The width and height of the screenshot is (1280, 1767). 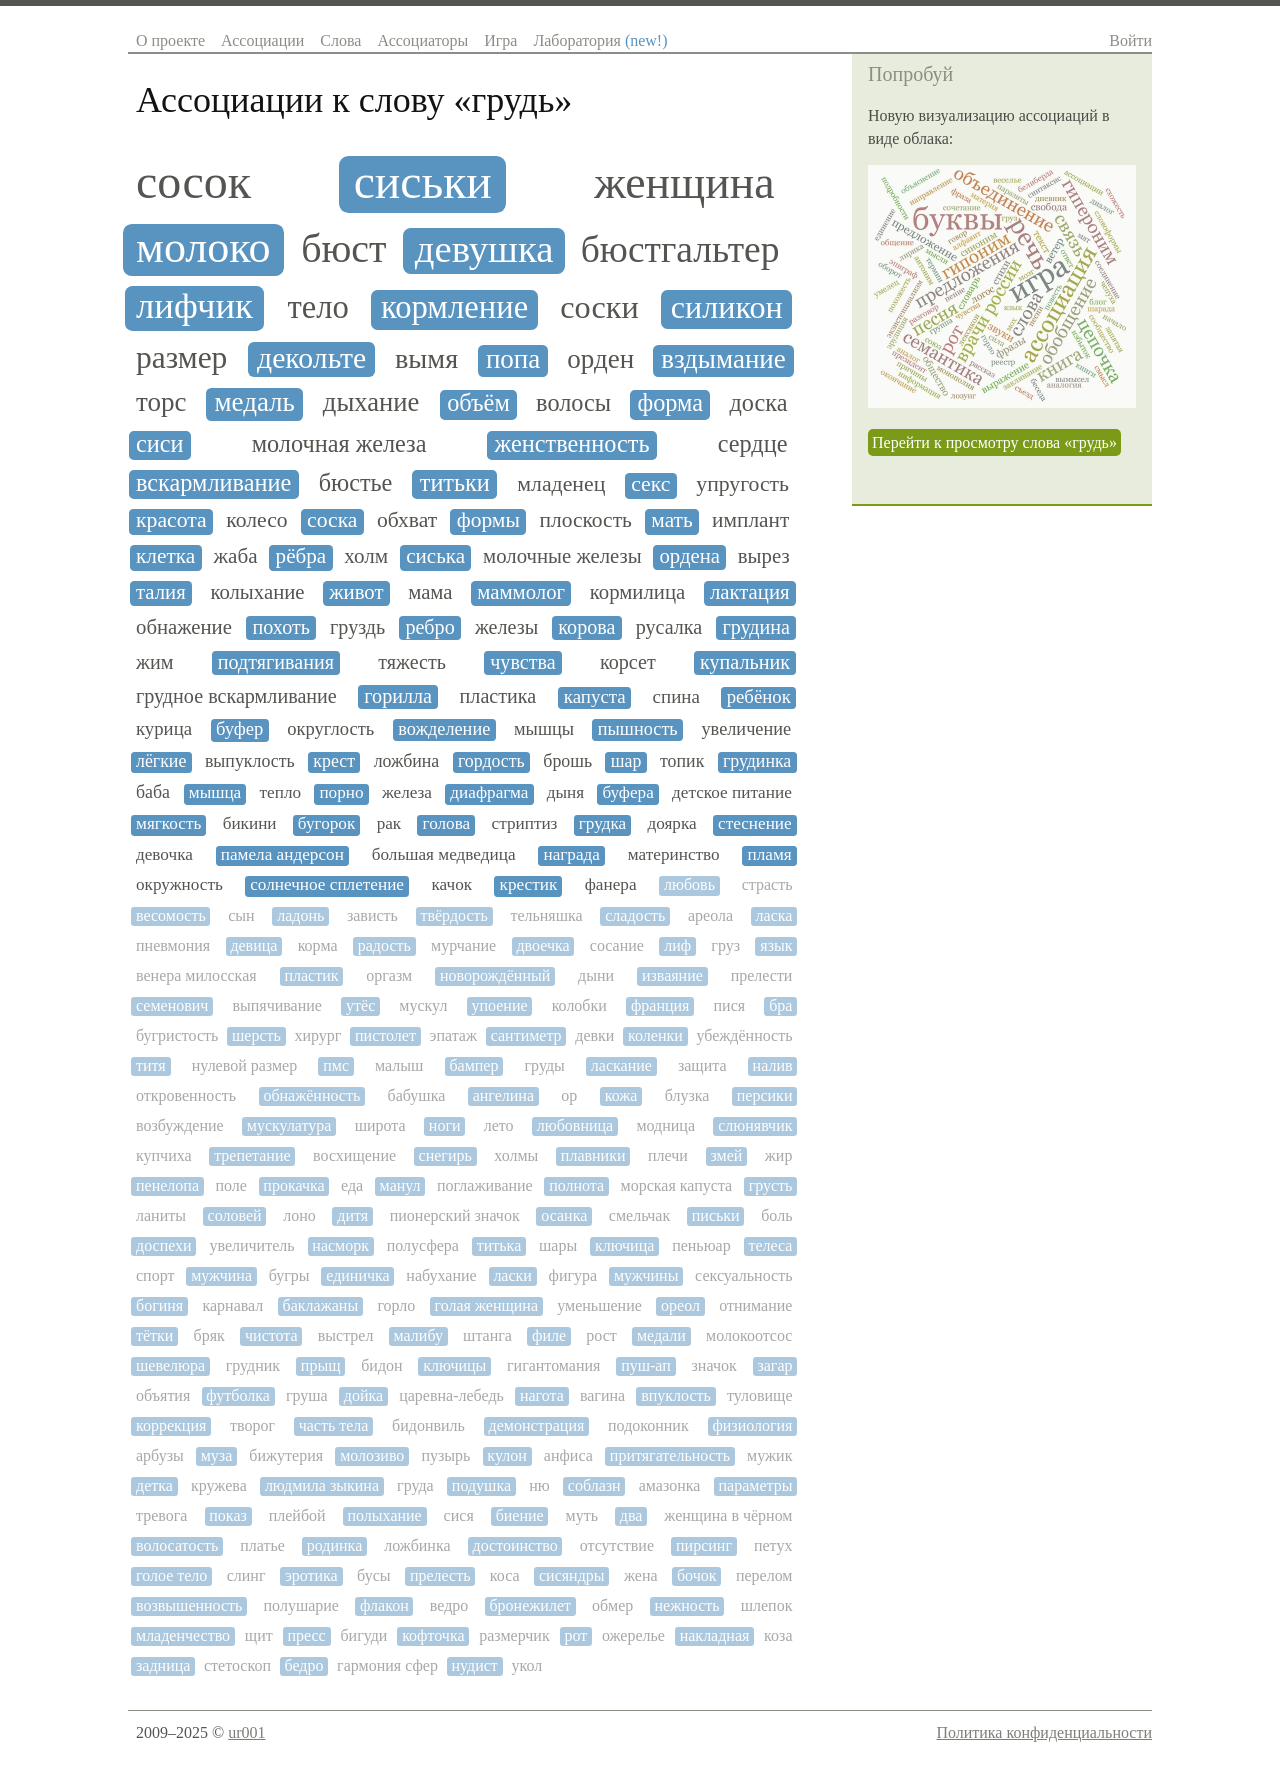 What do you see at coordinates (499, 1005) in the screenshot?
I see `упоение` at bounding box center [499, 1005].